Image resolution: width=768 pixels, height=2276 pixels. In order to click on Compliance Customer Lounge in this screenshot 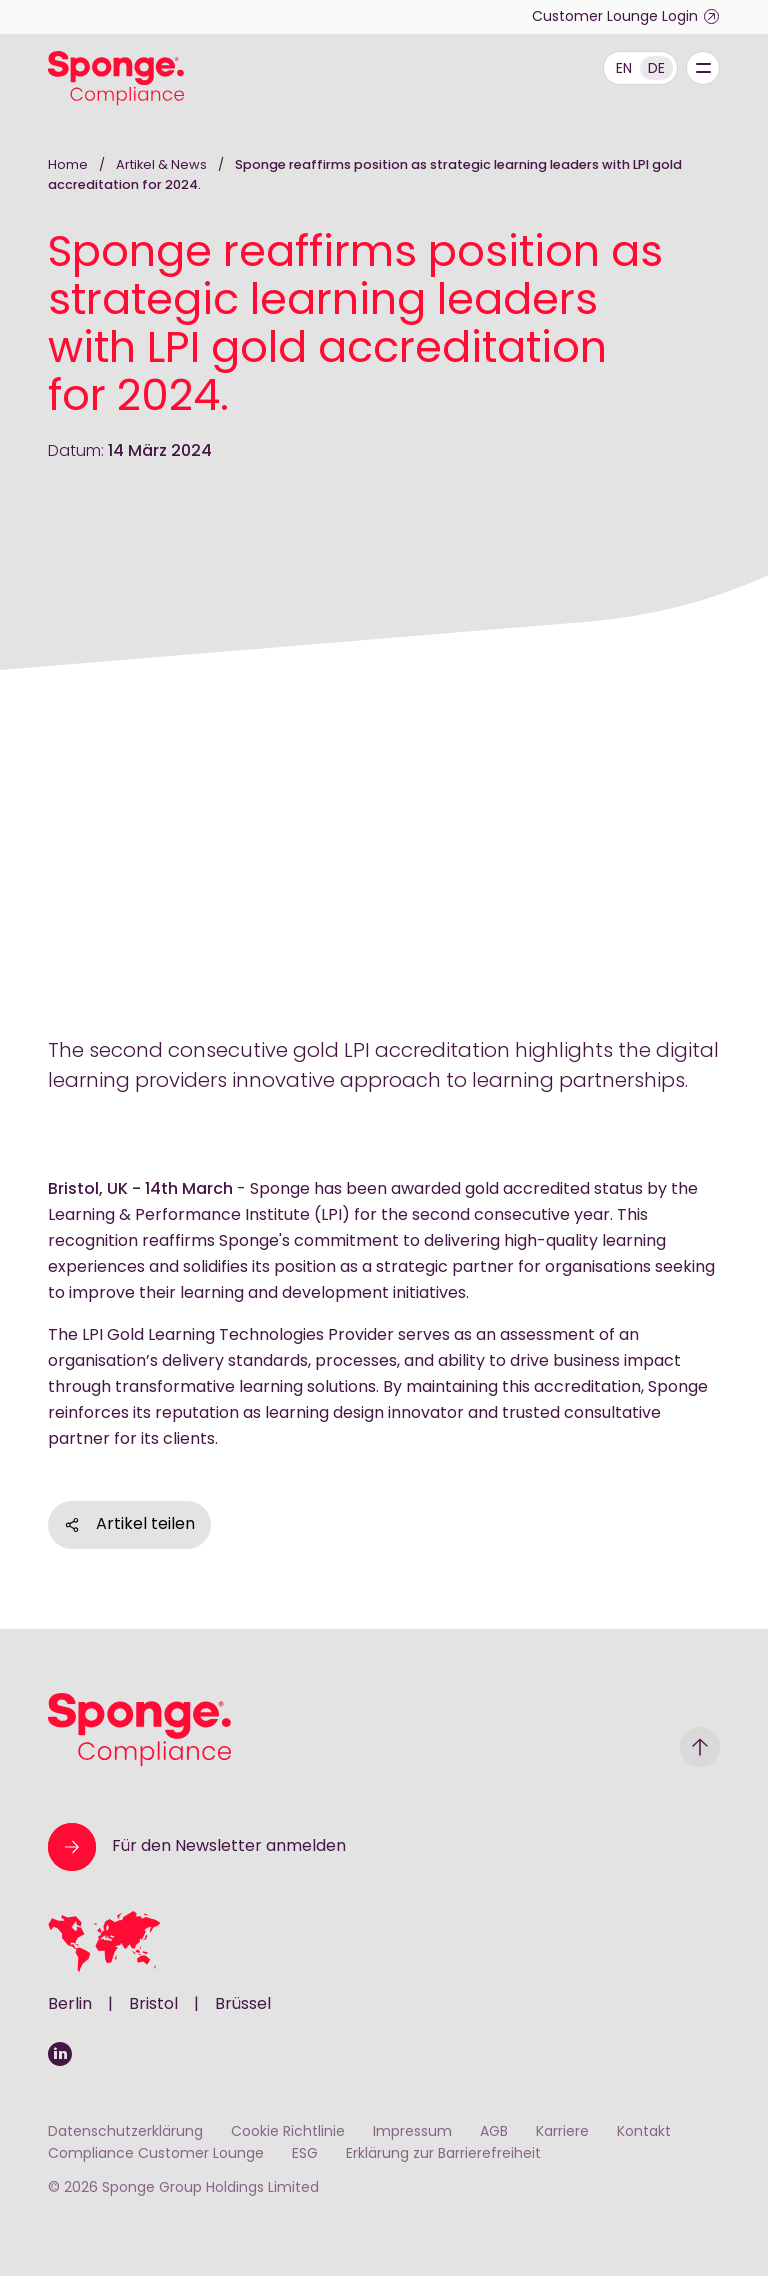, I will do `click(156, 2154)`.